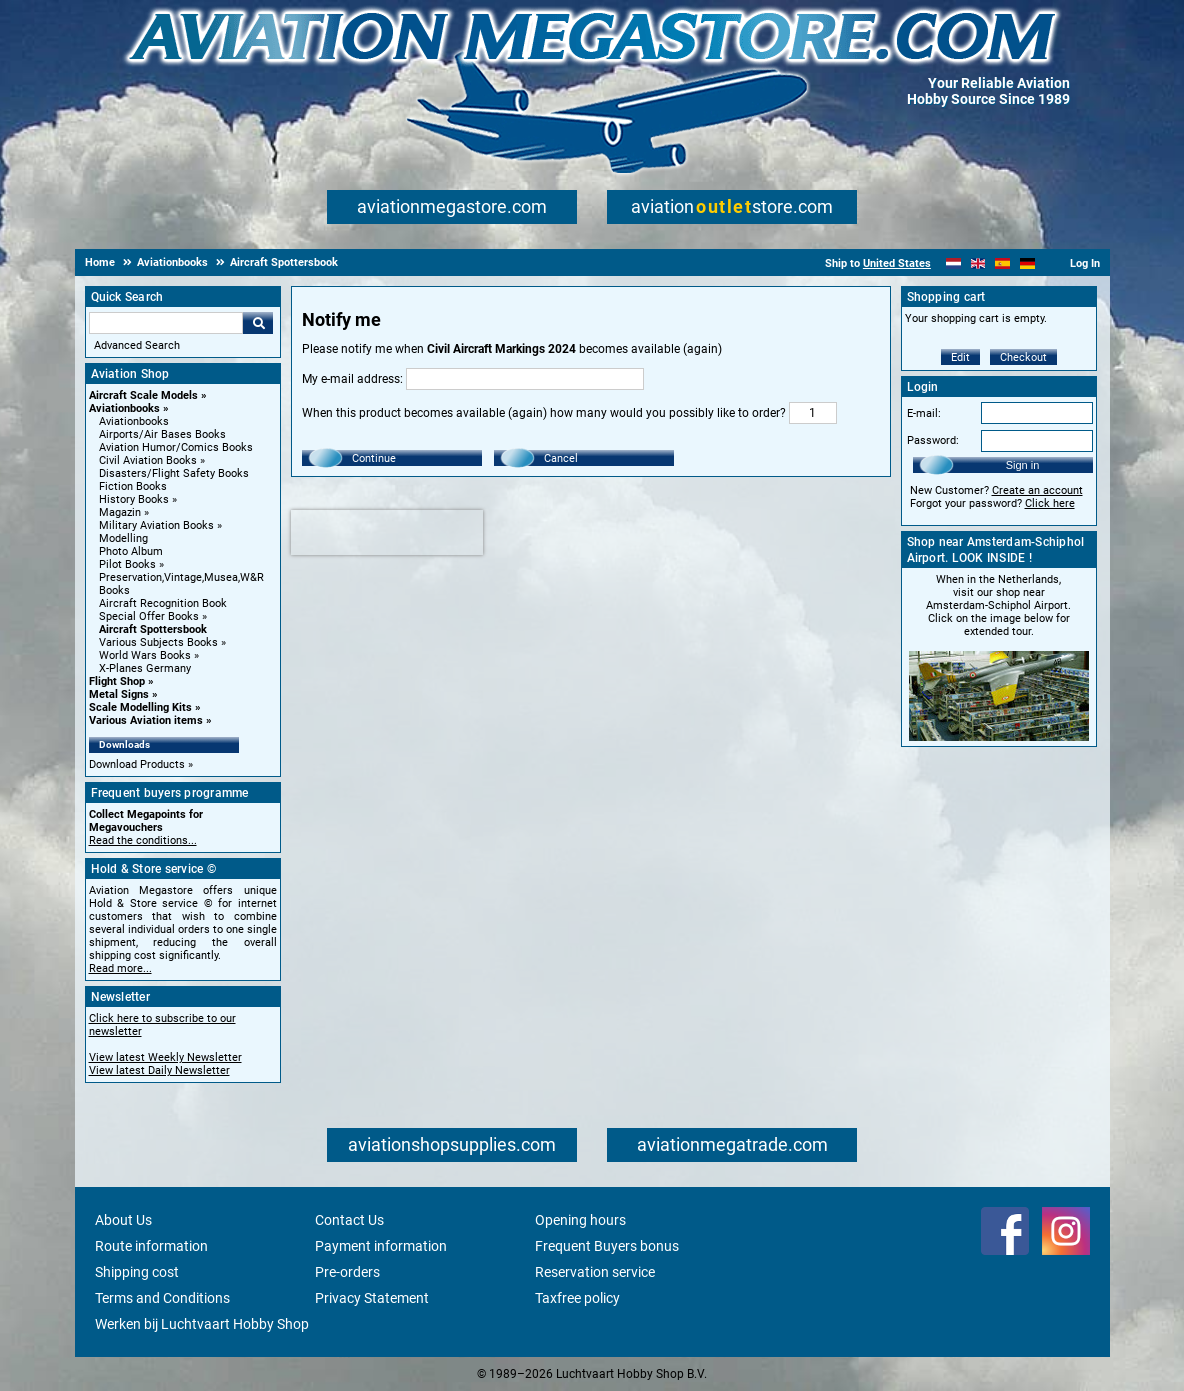 The height and width of the screenshot is (1391, 1184). What do you see at coordinates (145, 655) in the screenshot?
I see `World Wars Books` at bounding box center [145, 655].